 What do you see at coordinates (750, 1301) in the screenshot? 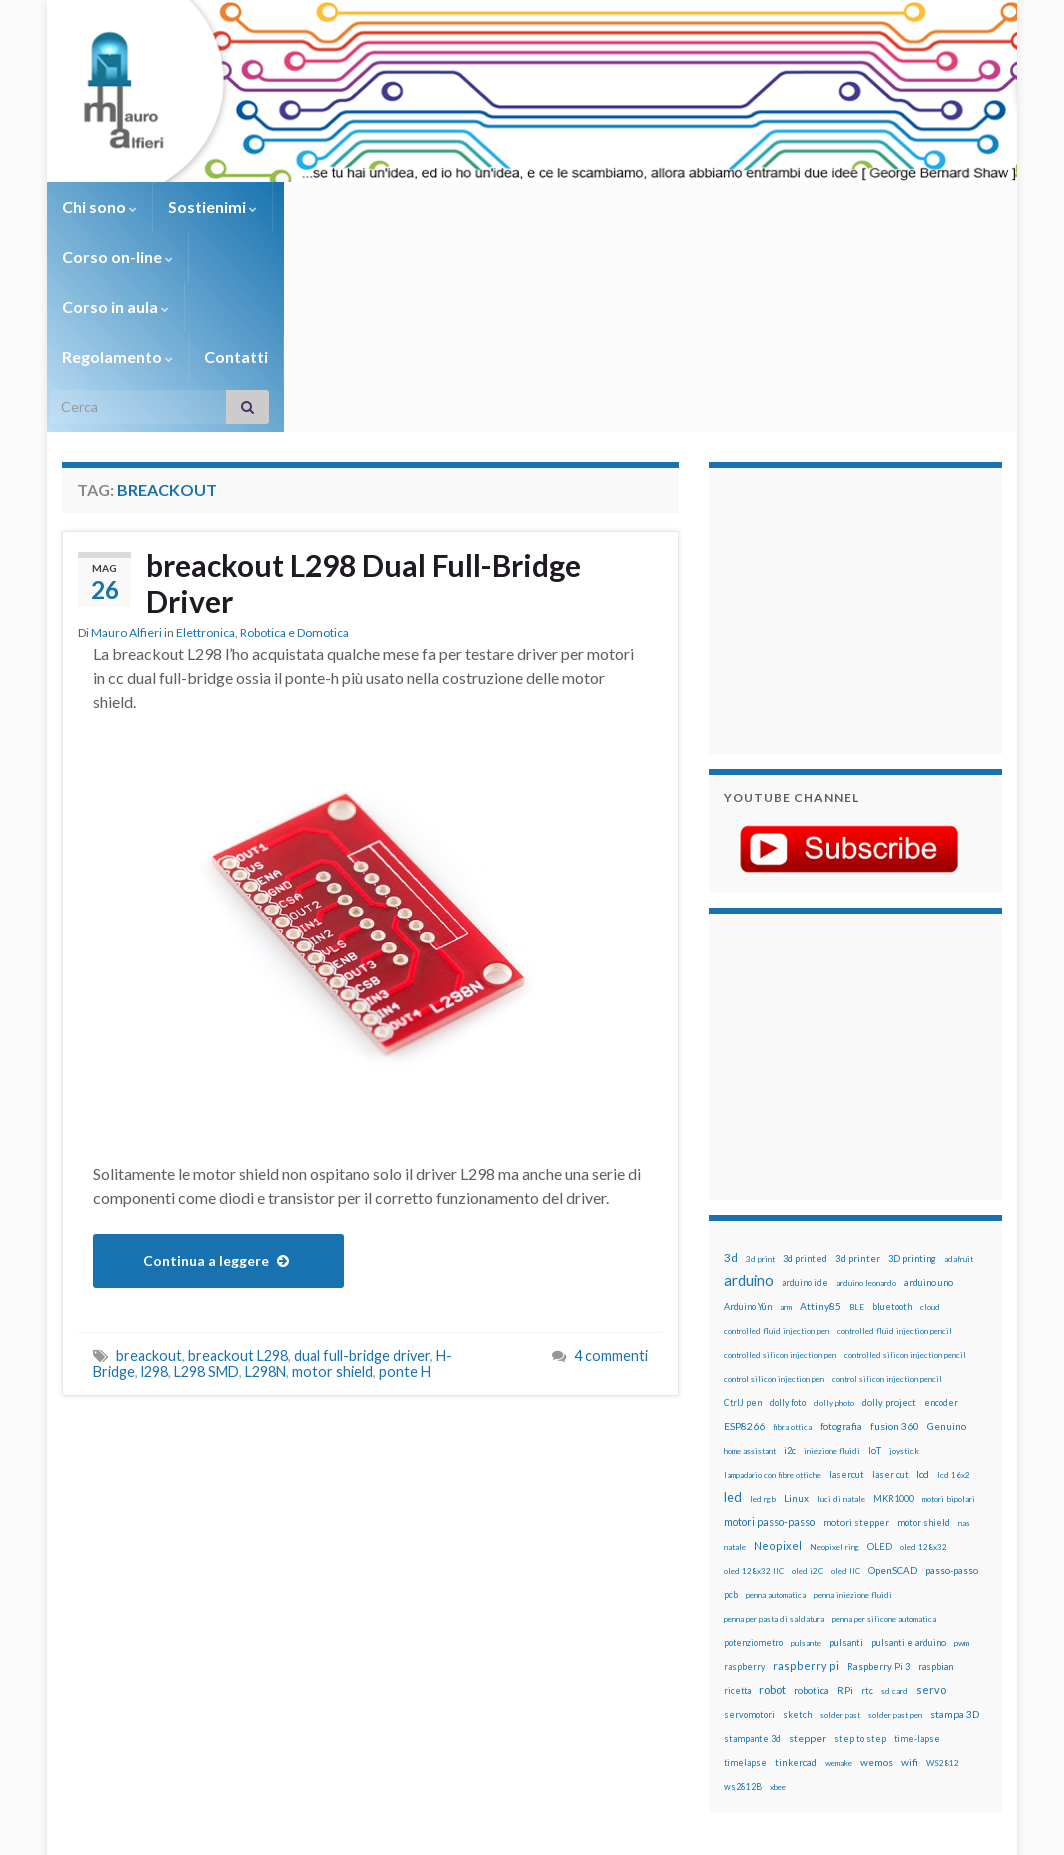
I see `home assistant [home assistant (13 elementi)]` at bounding box center [750, 1301].